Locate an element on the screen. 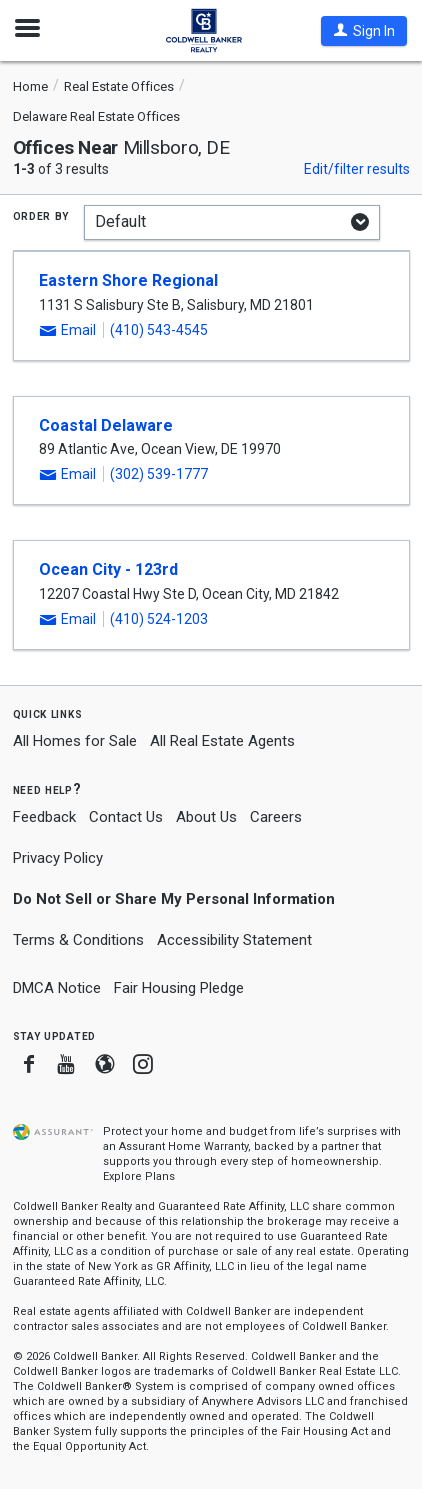  All Real Estate Agents is located at coordinates (222, 741).